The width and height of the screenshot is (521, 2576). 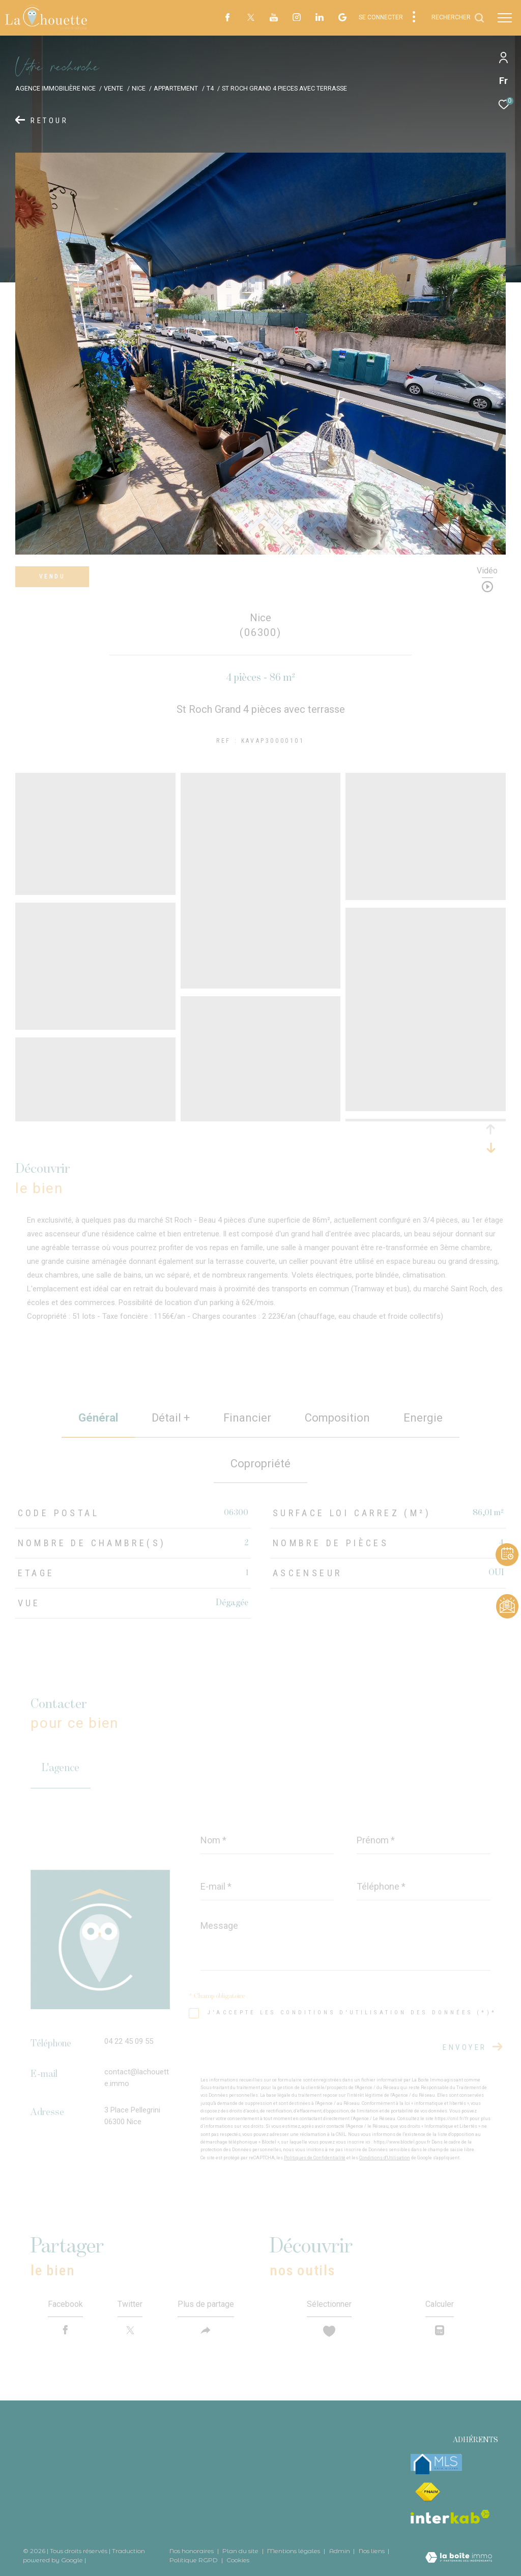 I want to click on Politiques de Confidentialité, so click(x=314, y=2157).